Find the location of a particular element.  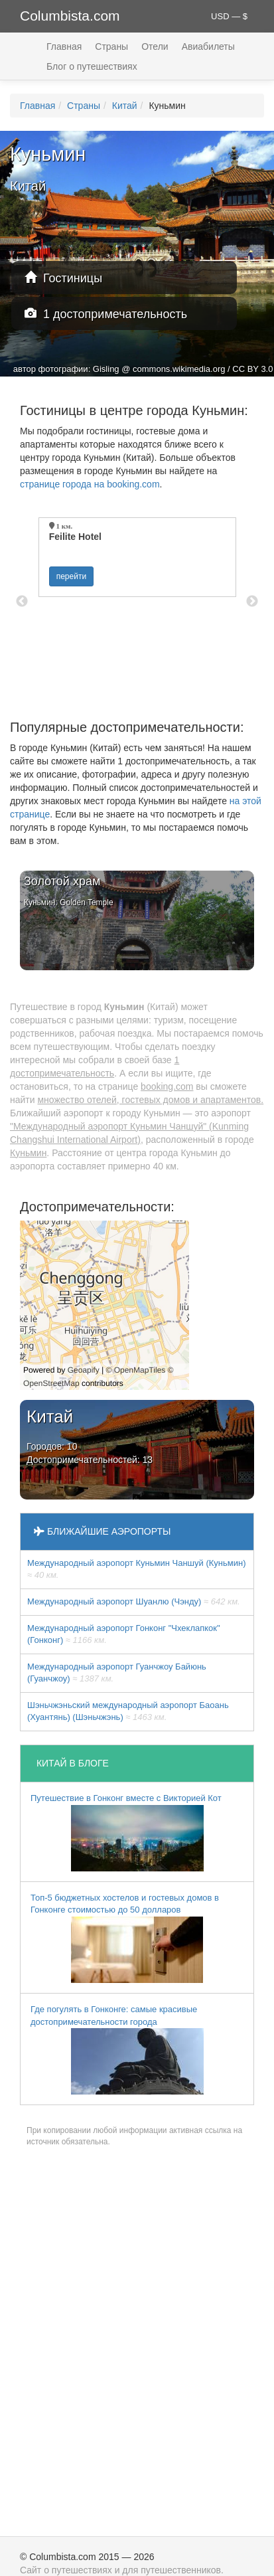

Путешествие в Гонконг вместе с Викторией Кот is located at coordinates (126, 1832).